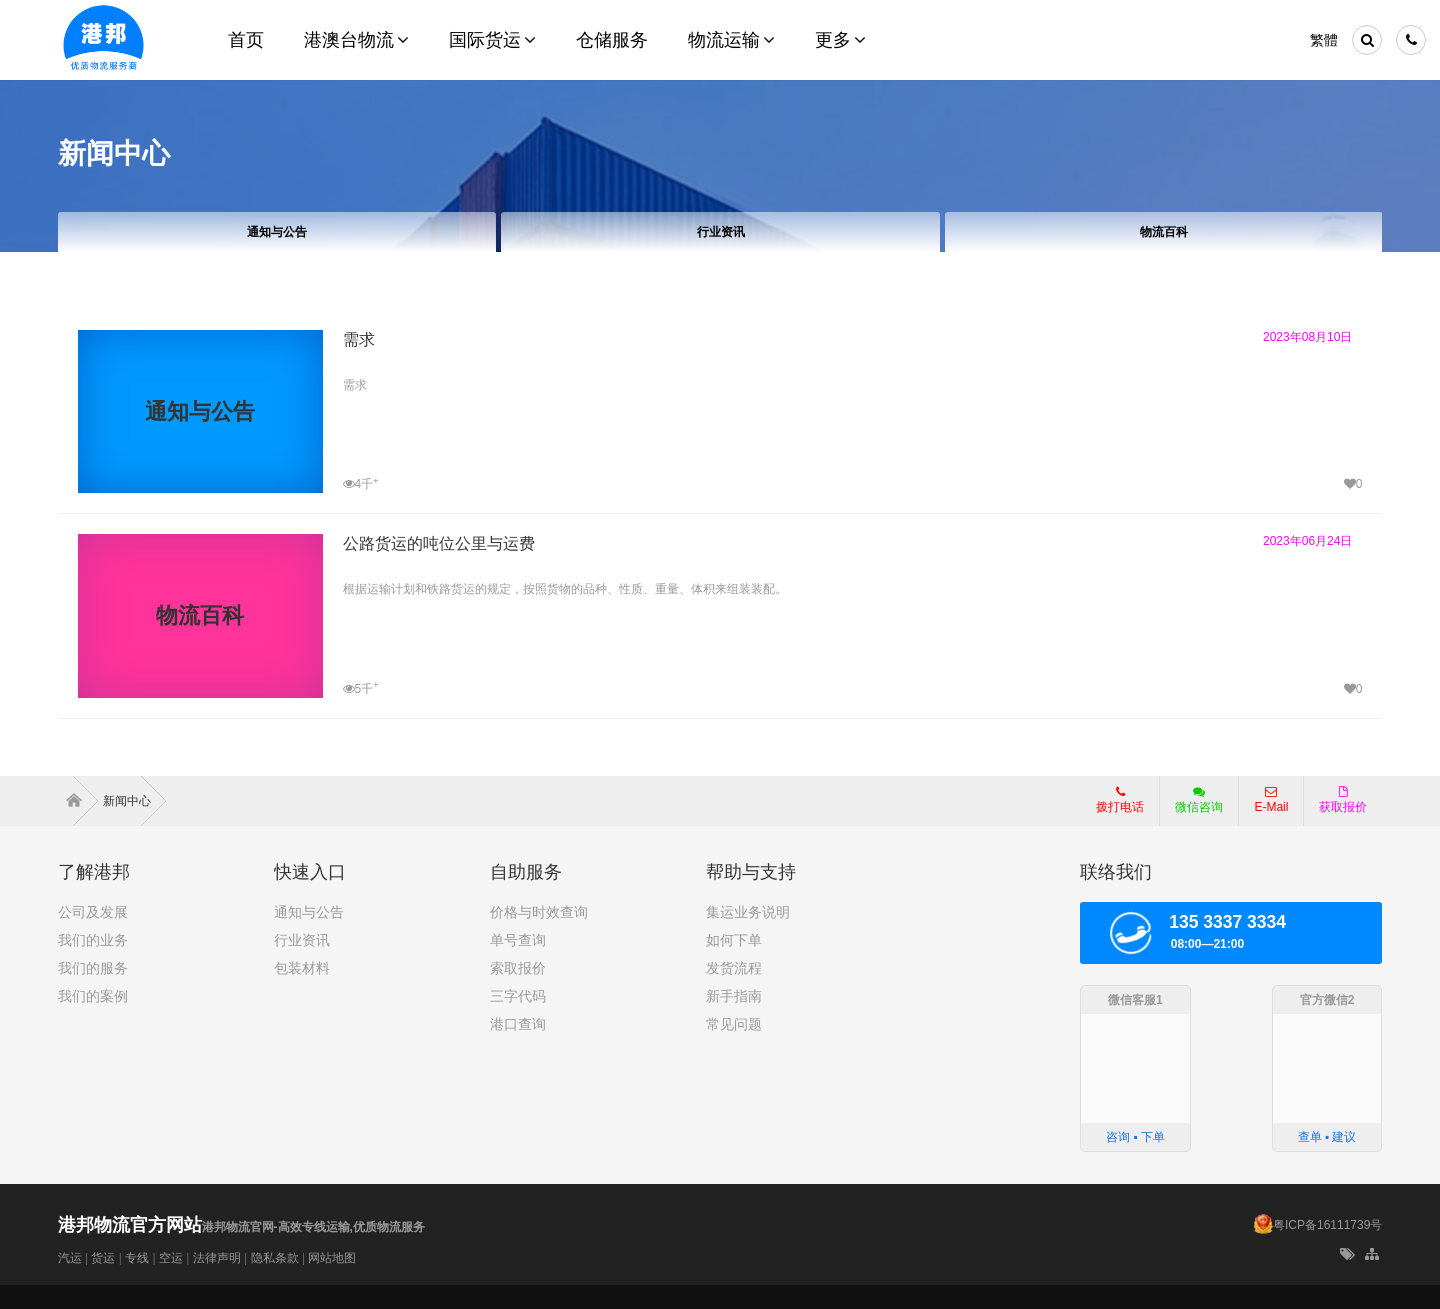 The image size is (1440, 1309). Describe the element at coordinates (93, 968) in the screenshot. I see `我们的服务` at that location.